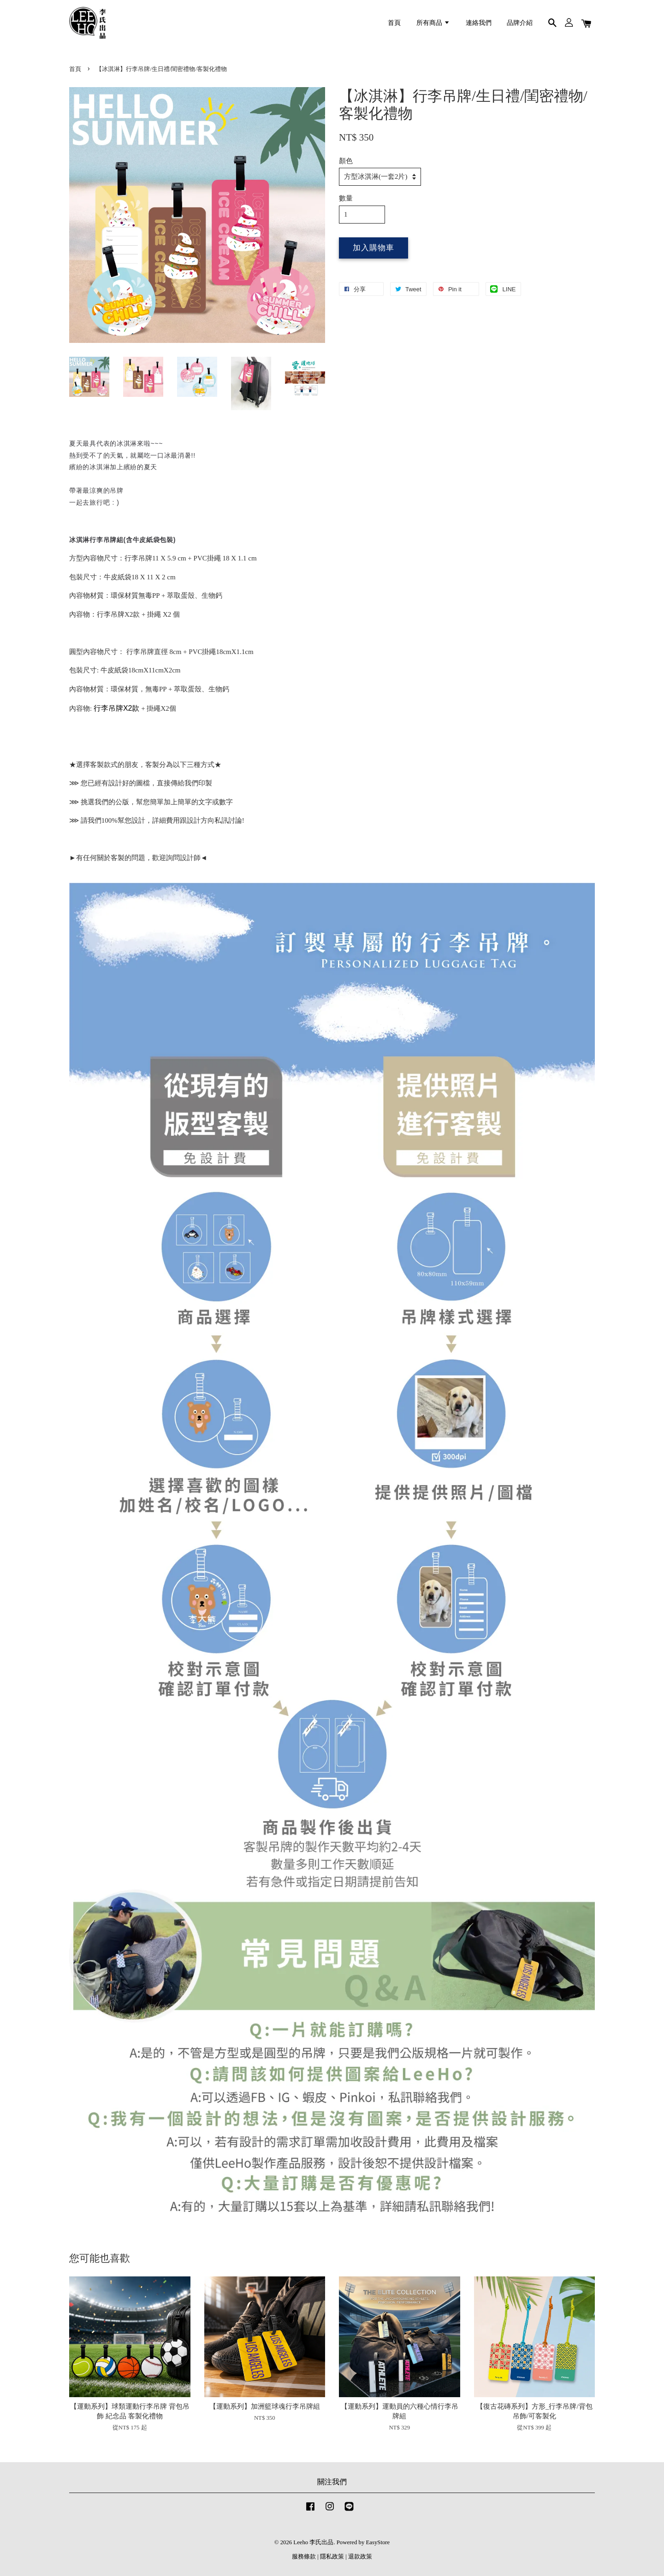 The width and height of the screenshot is (664, 2576). Describe the element at coordinates (346, 198) in the screenshot. I see `數量` at that location.